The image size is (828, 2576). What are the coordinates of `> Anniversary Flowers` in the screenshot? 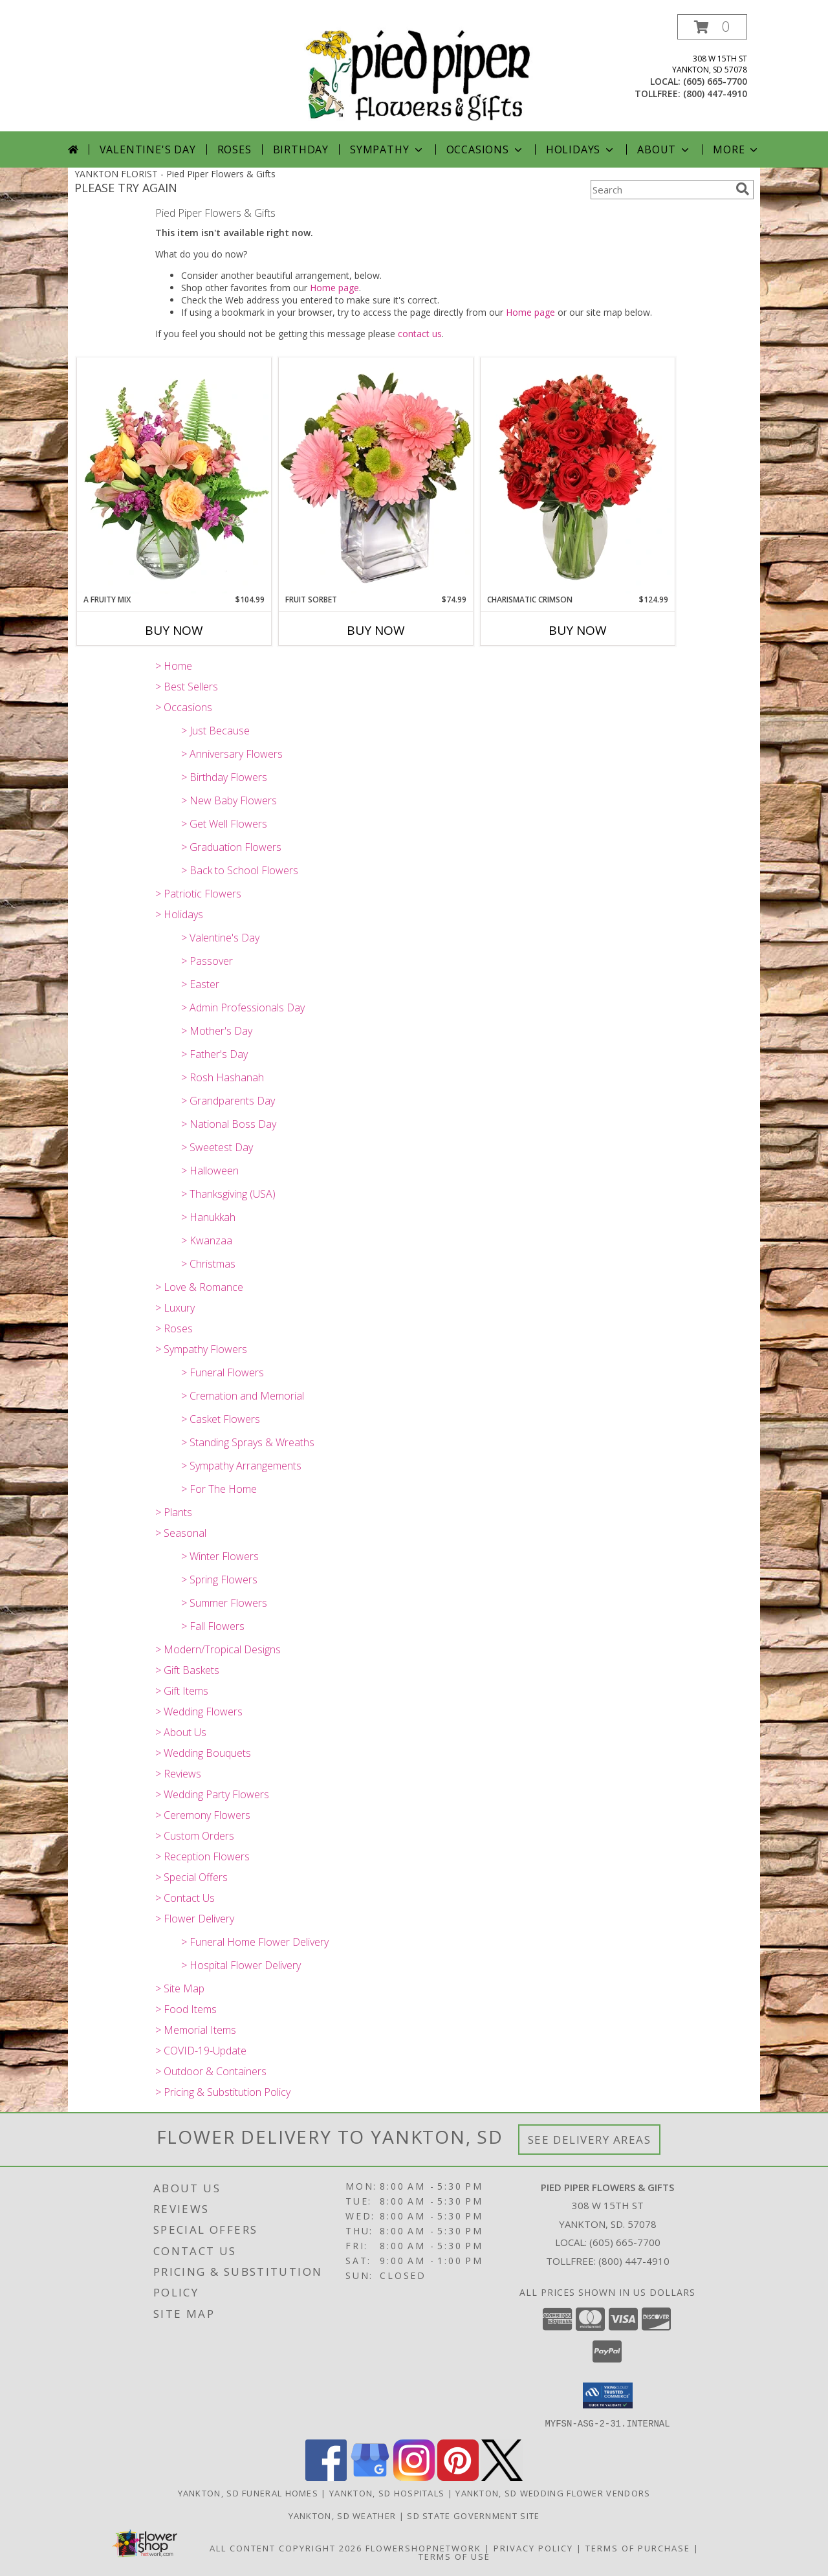 It's located at (232, 754).